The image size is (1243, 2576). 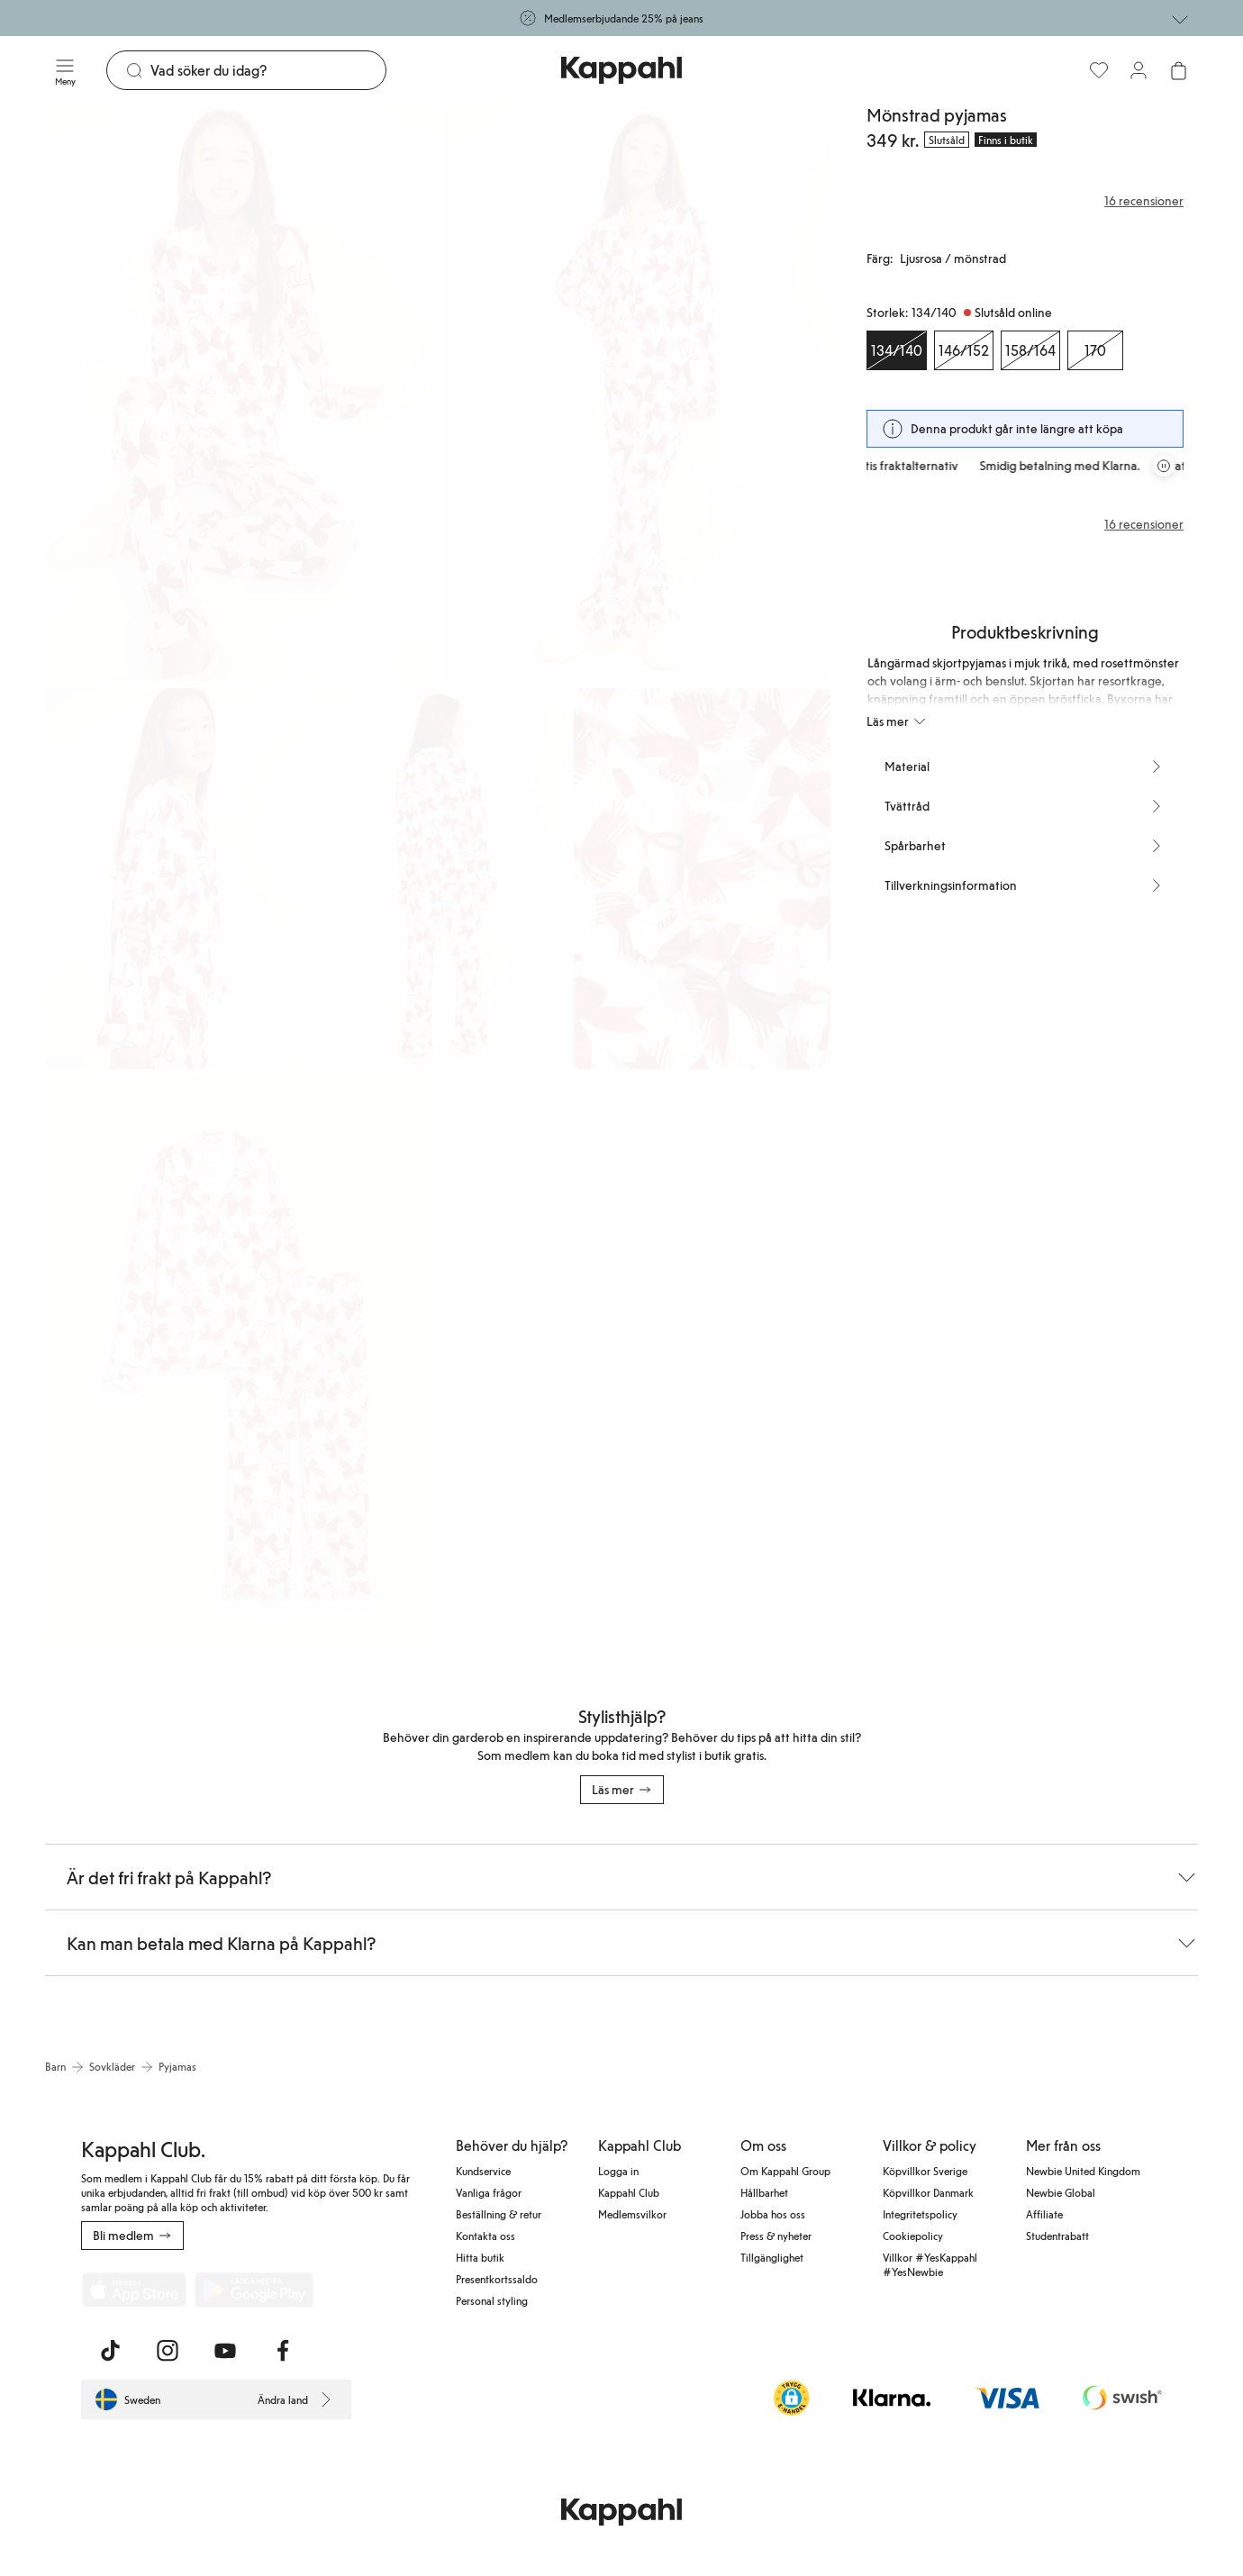 I want to click on [Storlek 158/164, Slutsåld online], so click(x=1030, y=350).